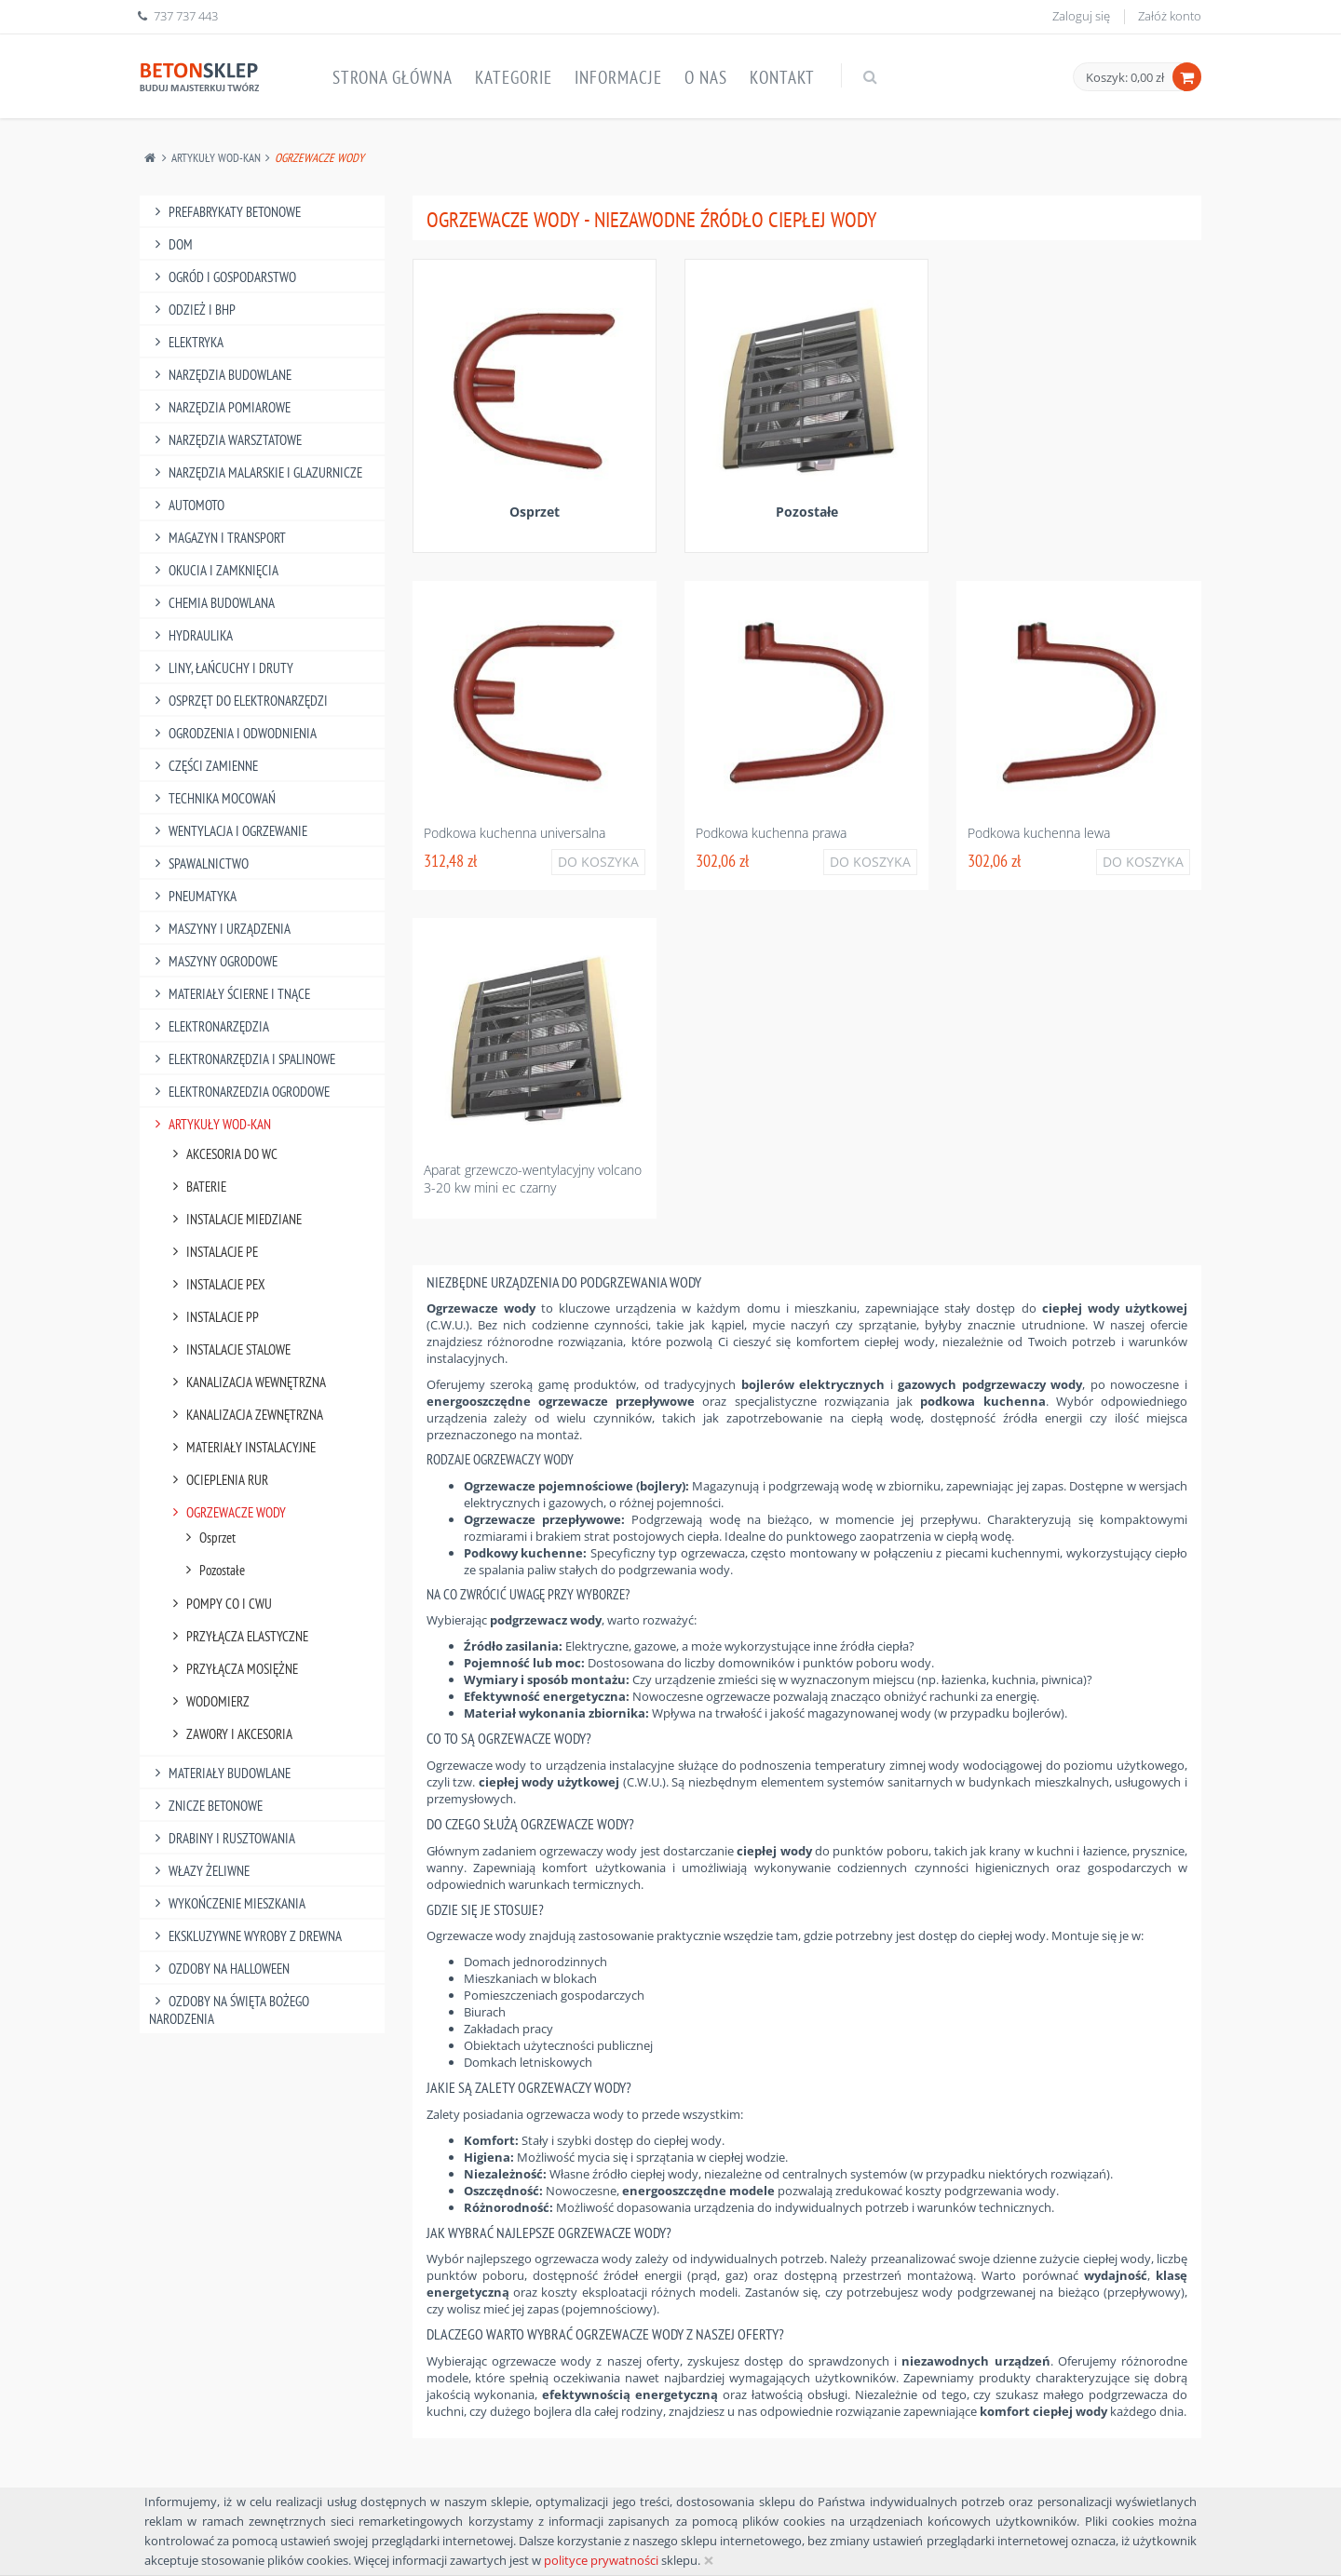 Image resolution: width=1341 pixels, height=2576 pixels. What do you see at coordinates (212, 1252) in the screenshot?
I see `Instalacje Pe` at bounding box center [212, 1252].